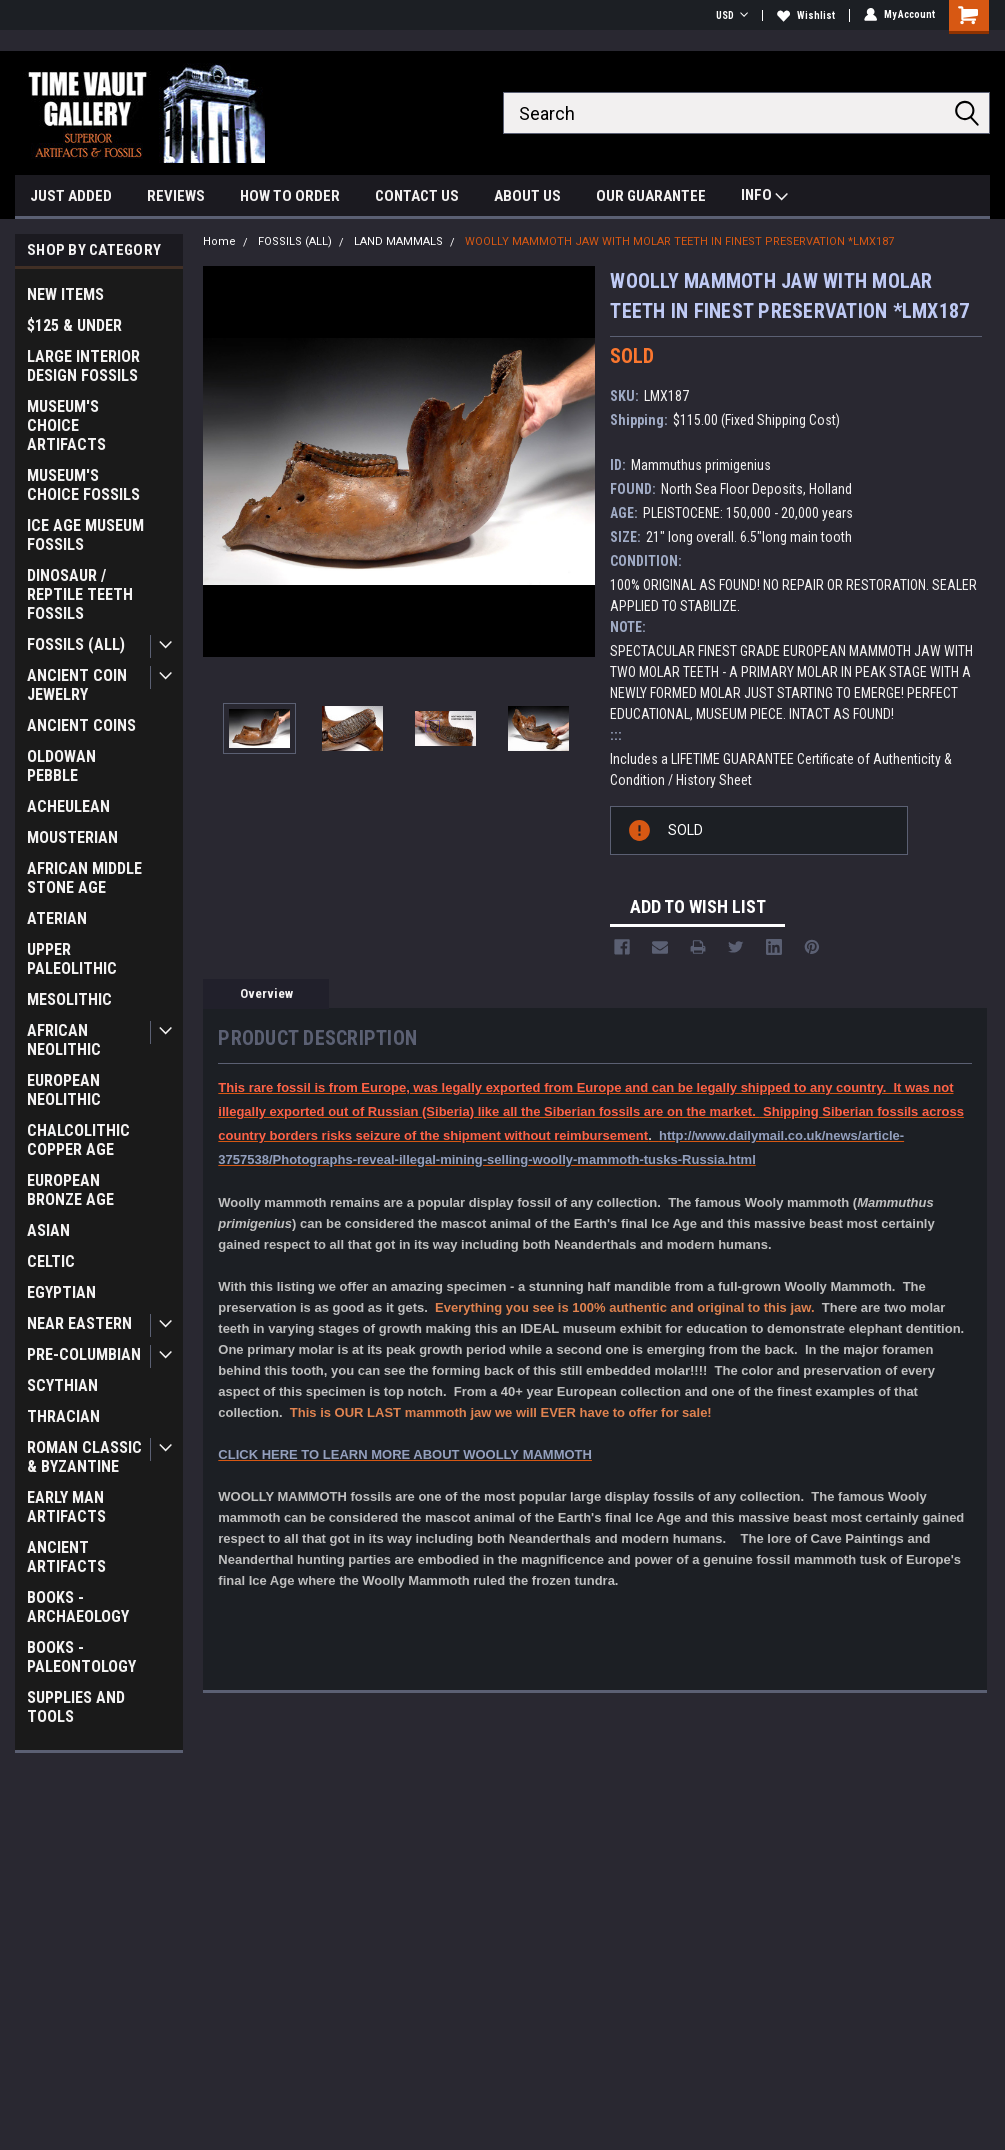 This screenshot has height=2150, width=1005. Describe the element at coordinates (84, 1457) in the screenshot. I see `ROMAN CLASSIC & BYZANTINE` at that location.